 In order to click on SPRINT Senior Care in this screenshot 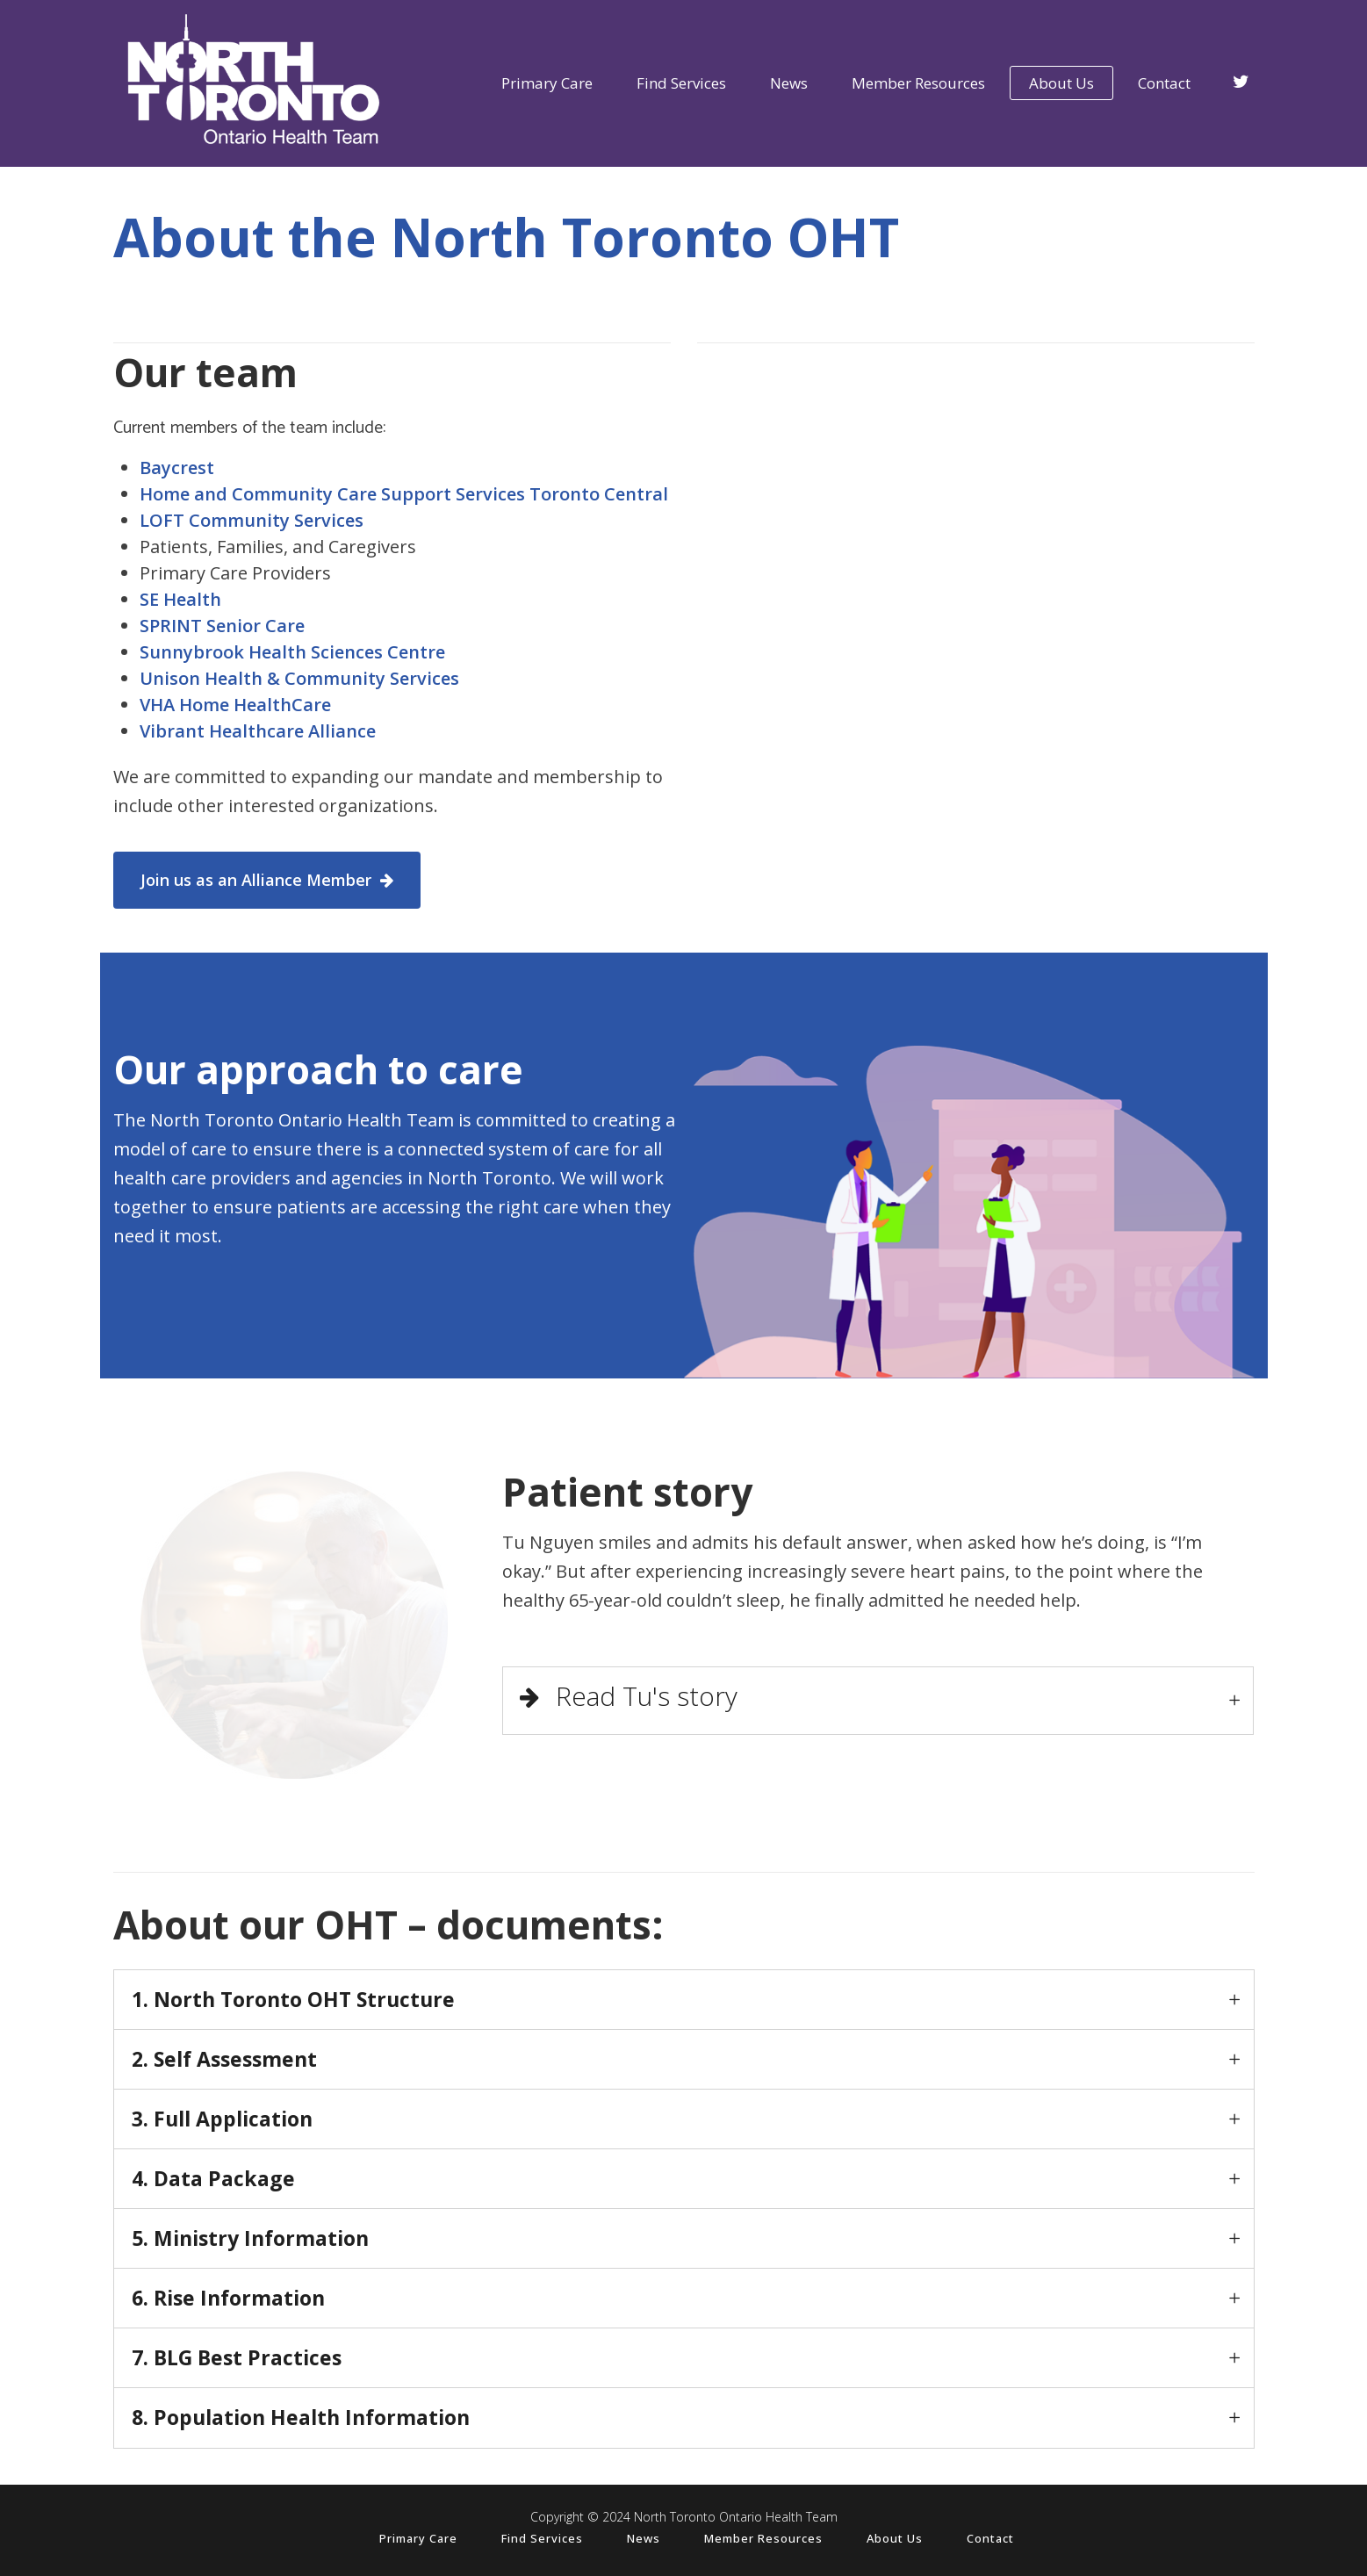, I will do `click(222, 625)`.